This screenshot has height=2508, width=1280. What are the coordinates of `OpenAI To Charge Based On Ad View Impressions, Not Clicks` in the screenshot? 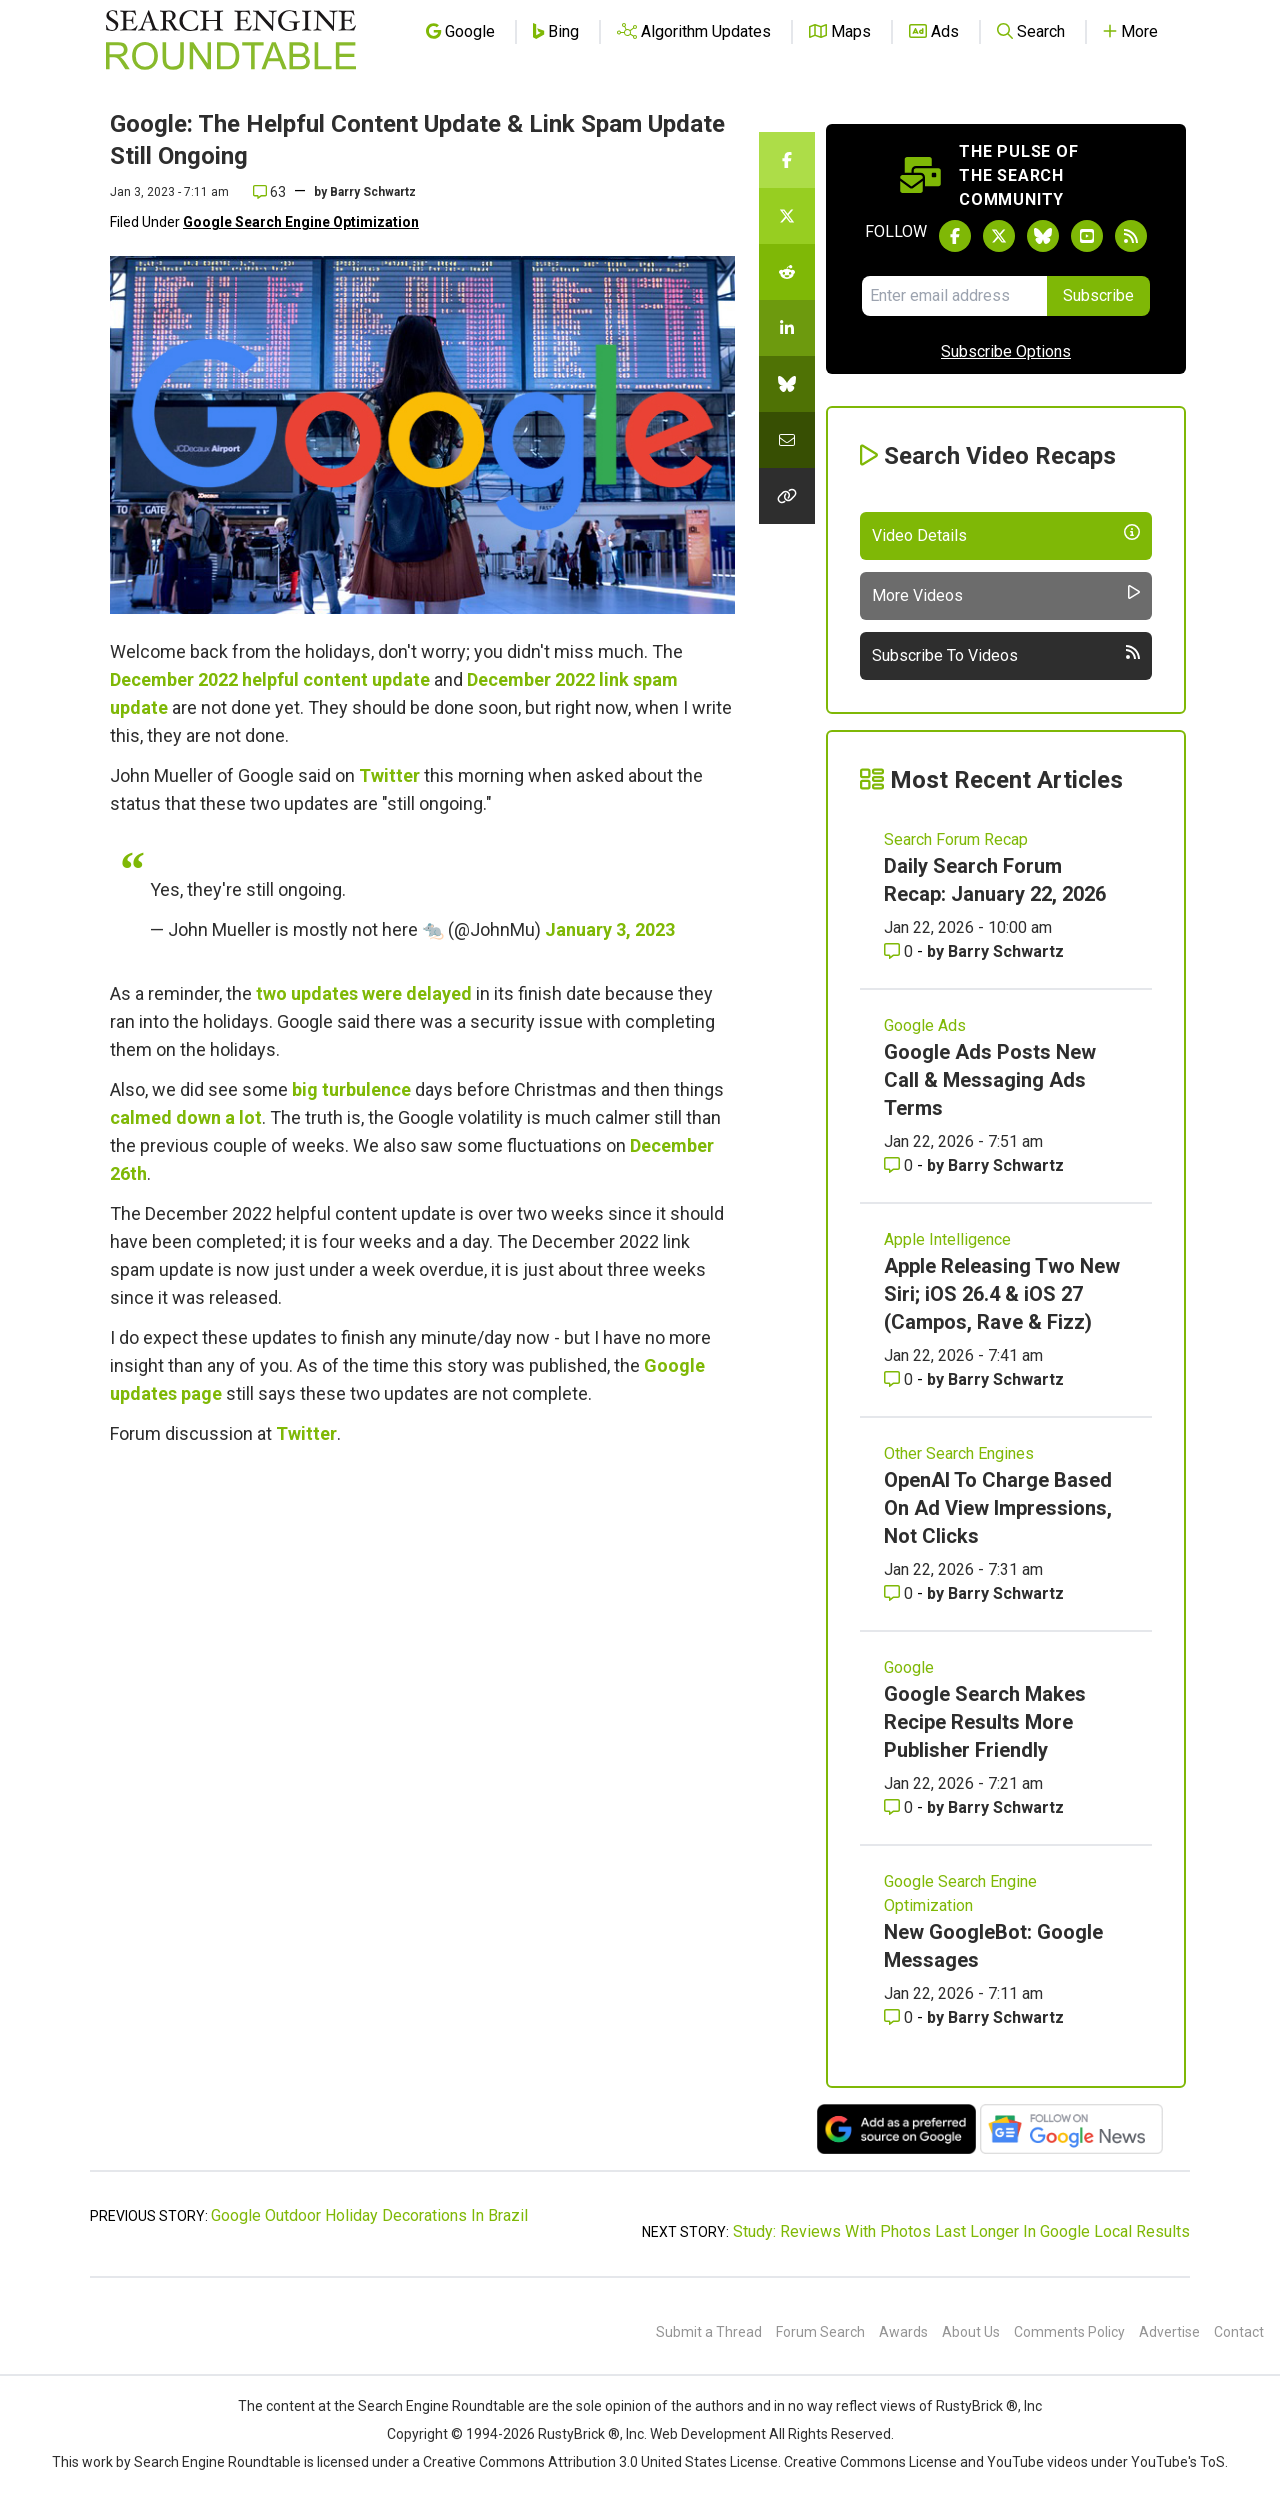 It's located at (998, 1508).